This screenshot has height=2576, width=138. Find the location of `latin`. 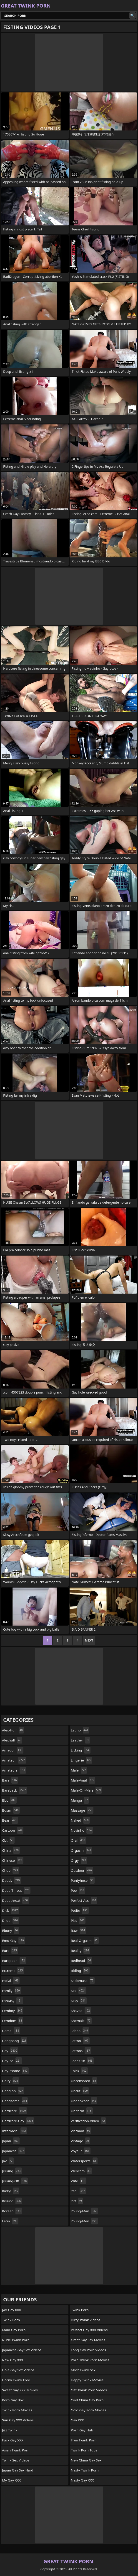

latin is located at coordinates (10, 2221).